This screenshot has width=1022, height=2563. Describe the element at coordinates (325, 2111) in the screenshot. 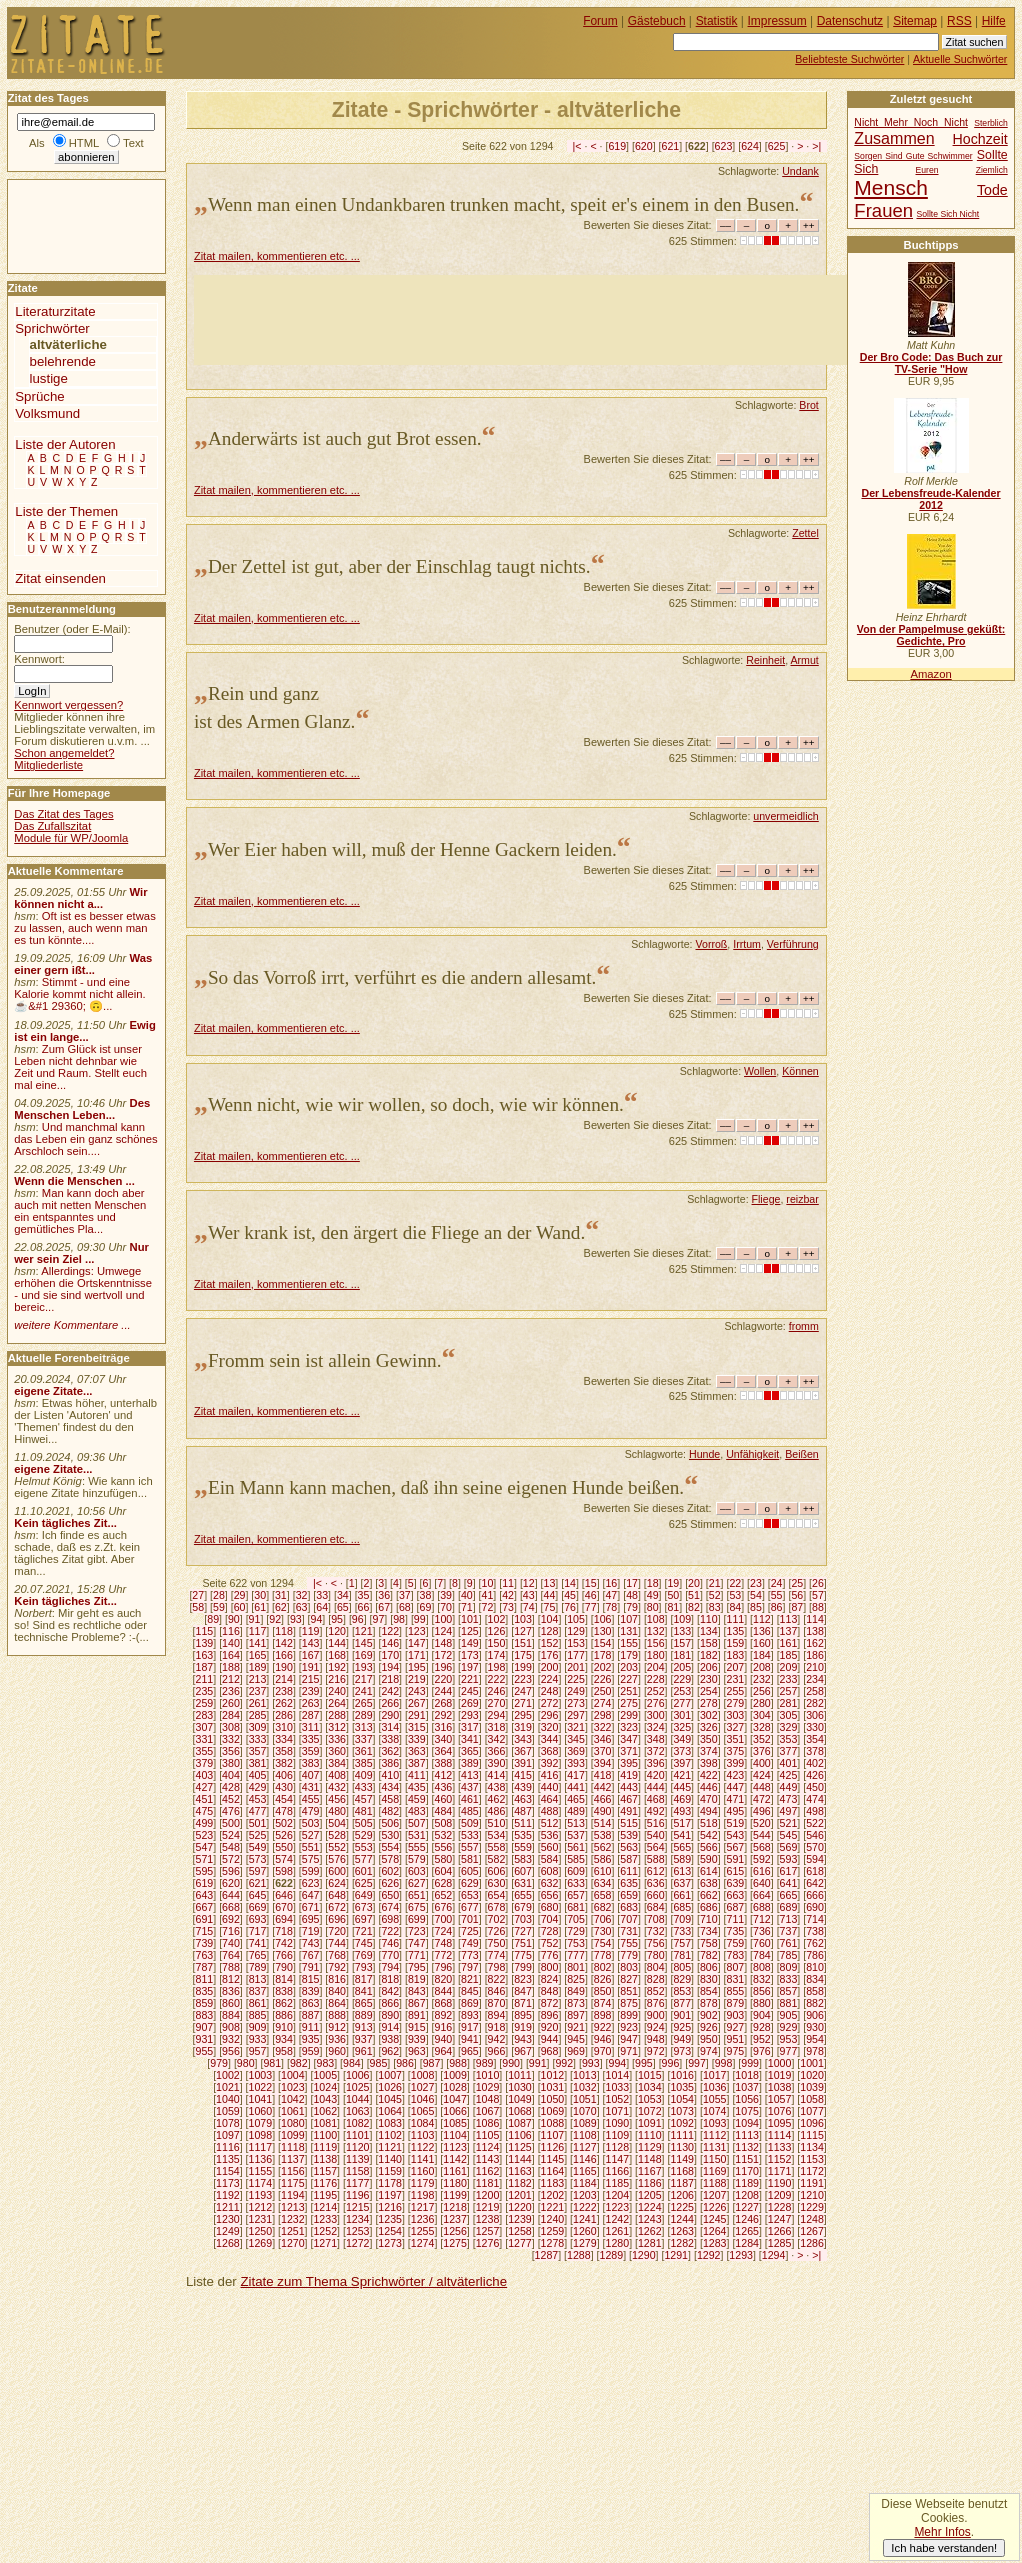

I see `1062` at that location.